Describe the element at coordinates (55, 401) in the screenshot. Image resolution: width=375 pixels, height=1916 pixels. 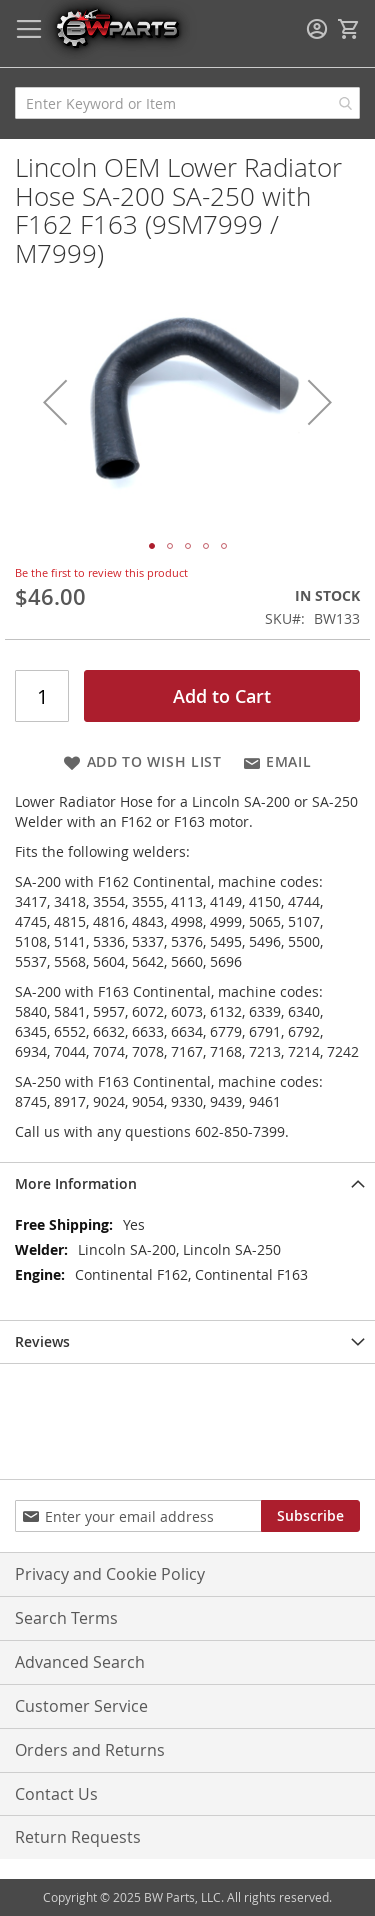
I see `[button]` at that location.